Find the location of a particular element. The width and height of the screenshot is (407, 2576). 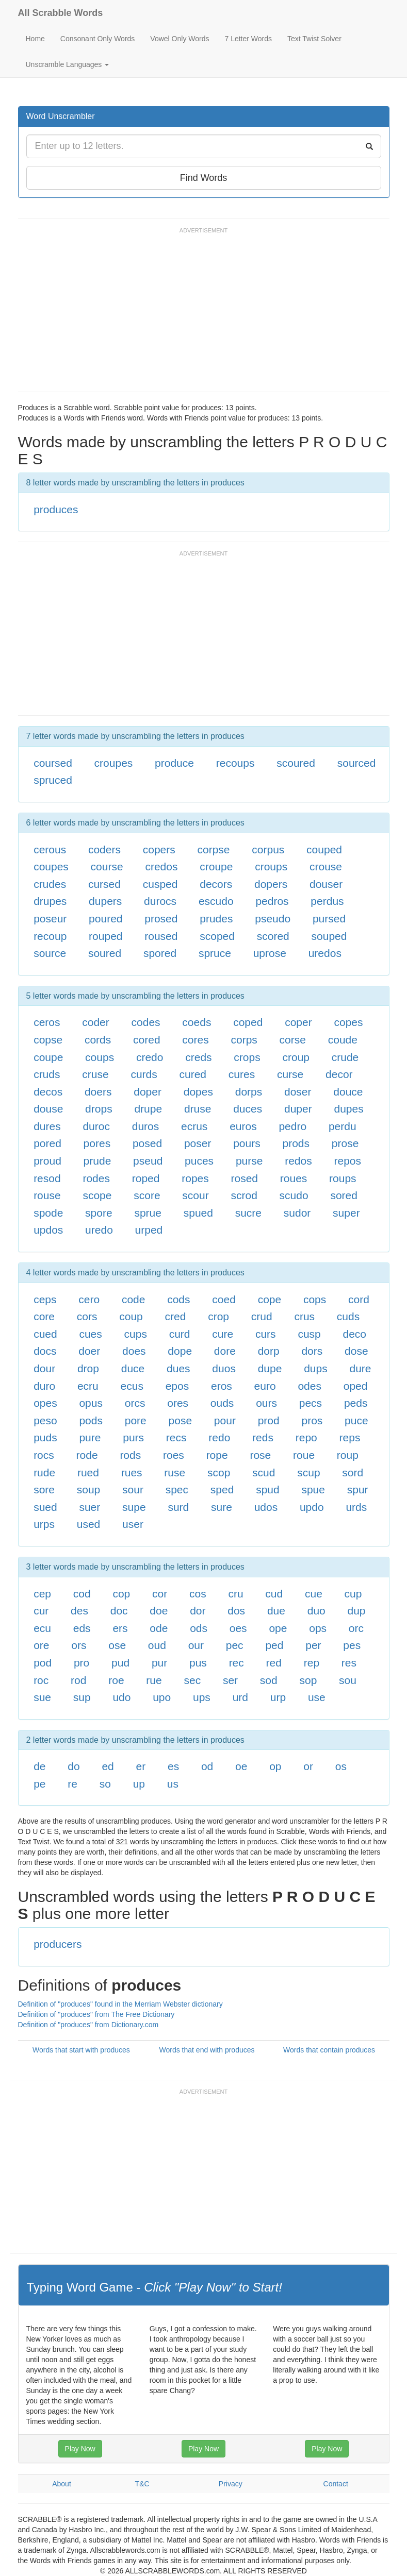

cod is located at coordinates (82, 1594).